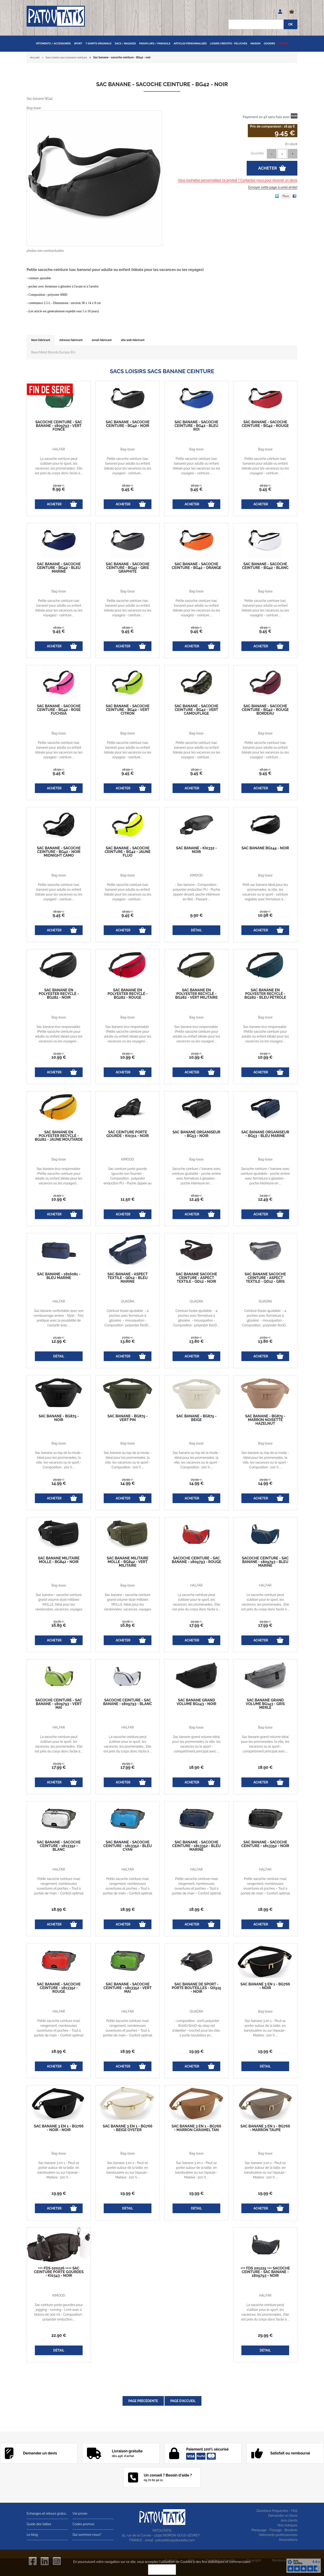  Describe the element at coordinates (265, 1844) in the screenshot. I see `Sac banane - Sacoche ceinture - 1813352 - noir` at that location.